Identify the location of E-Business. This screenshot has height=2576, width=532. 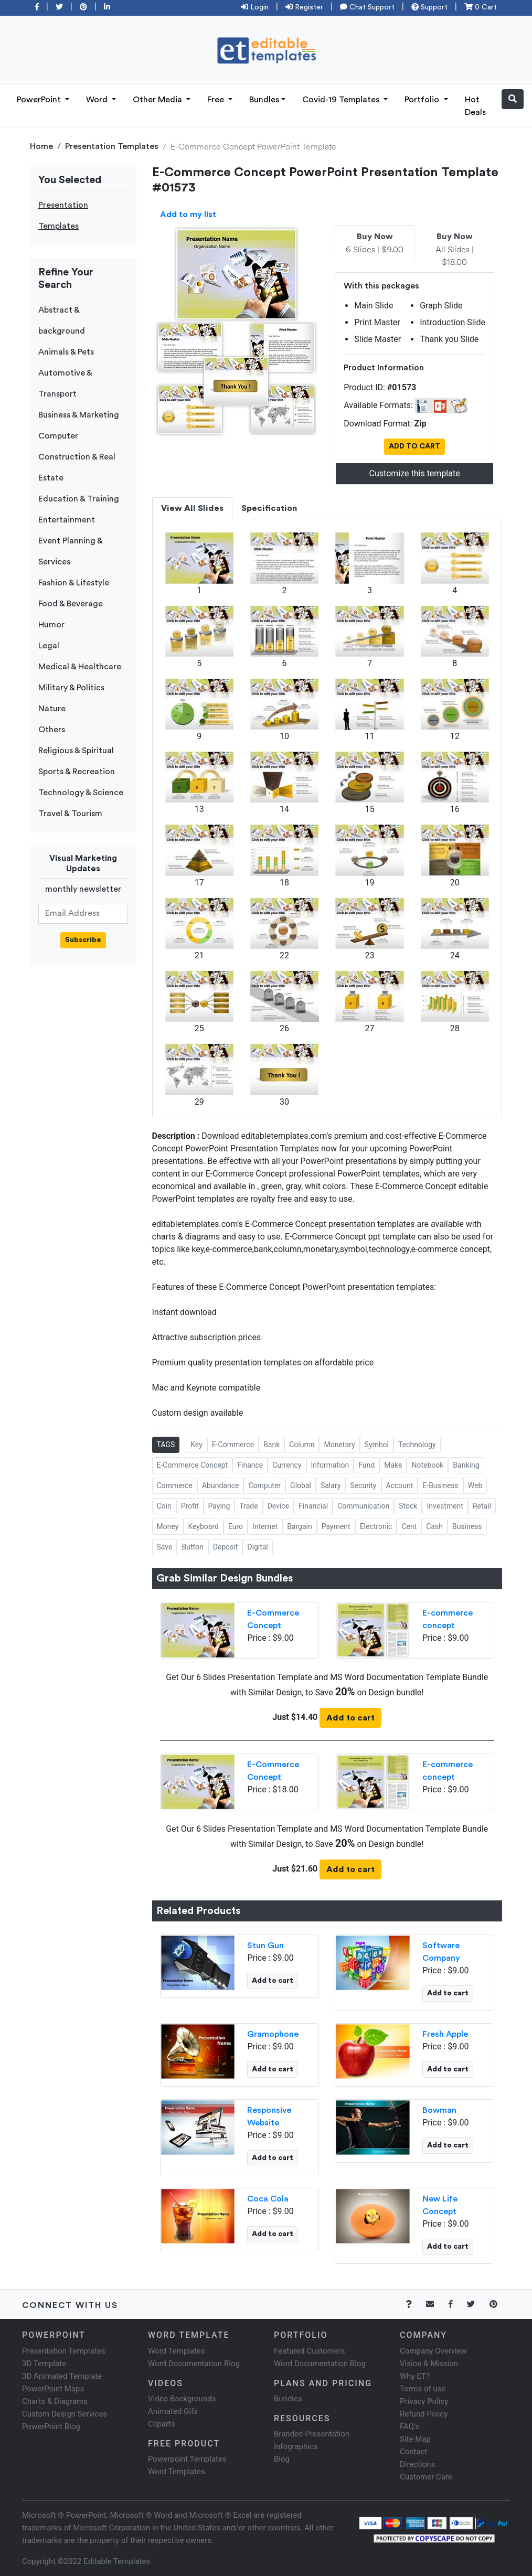
(440, 1485).